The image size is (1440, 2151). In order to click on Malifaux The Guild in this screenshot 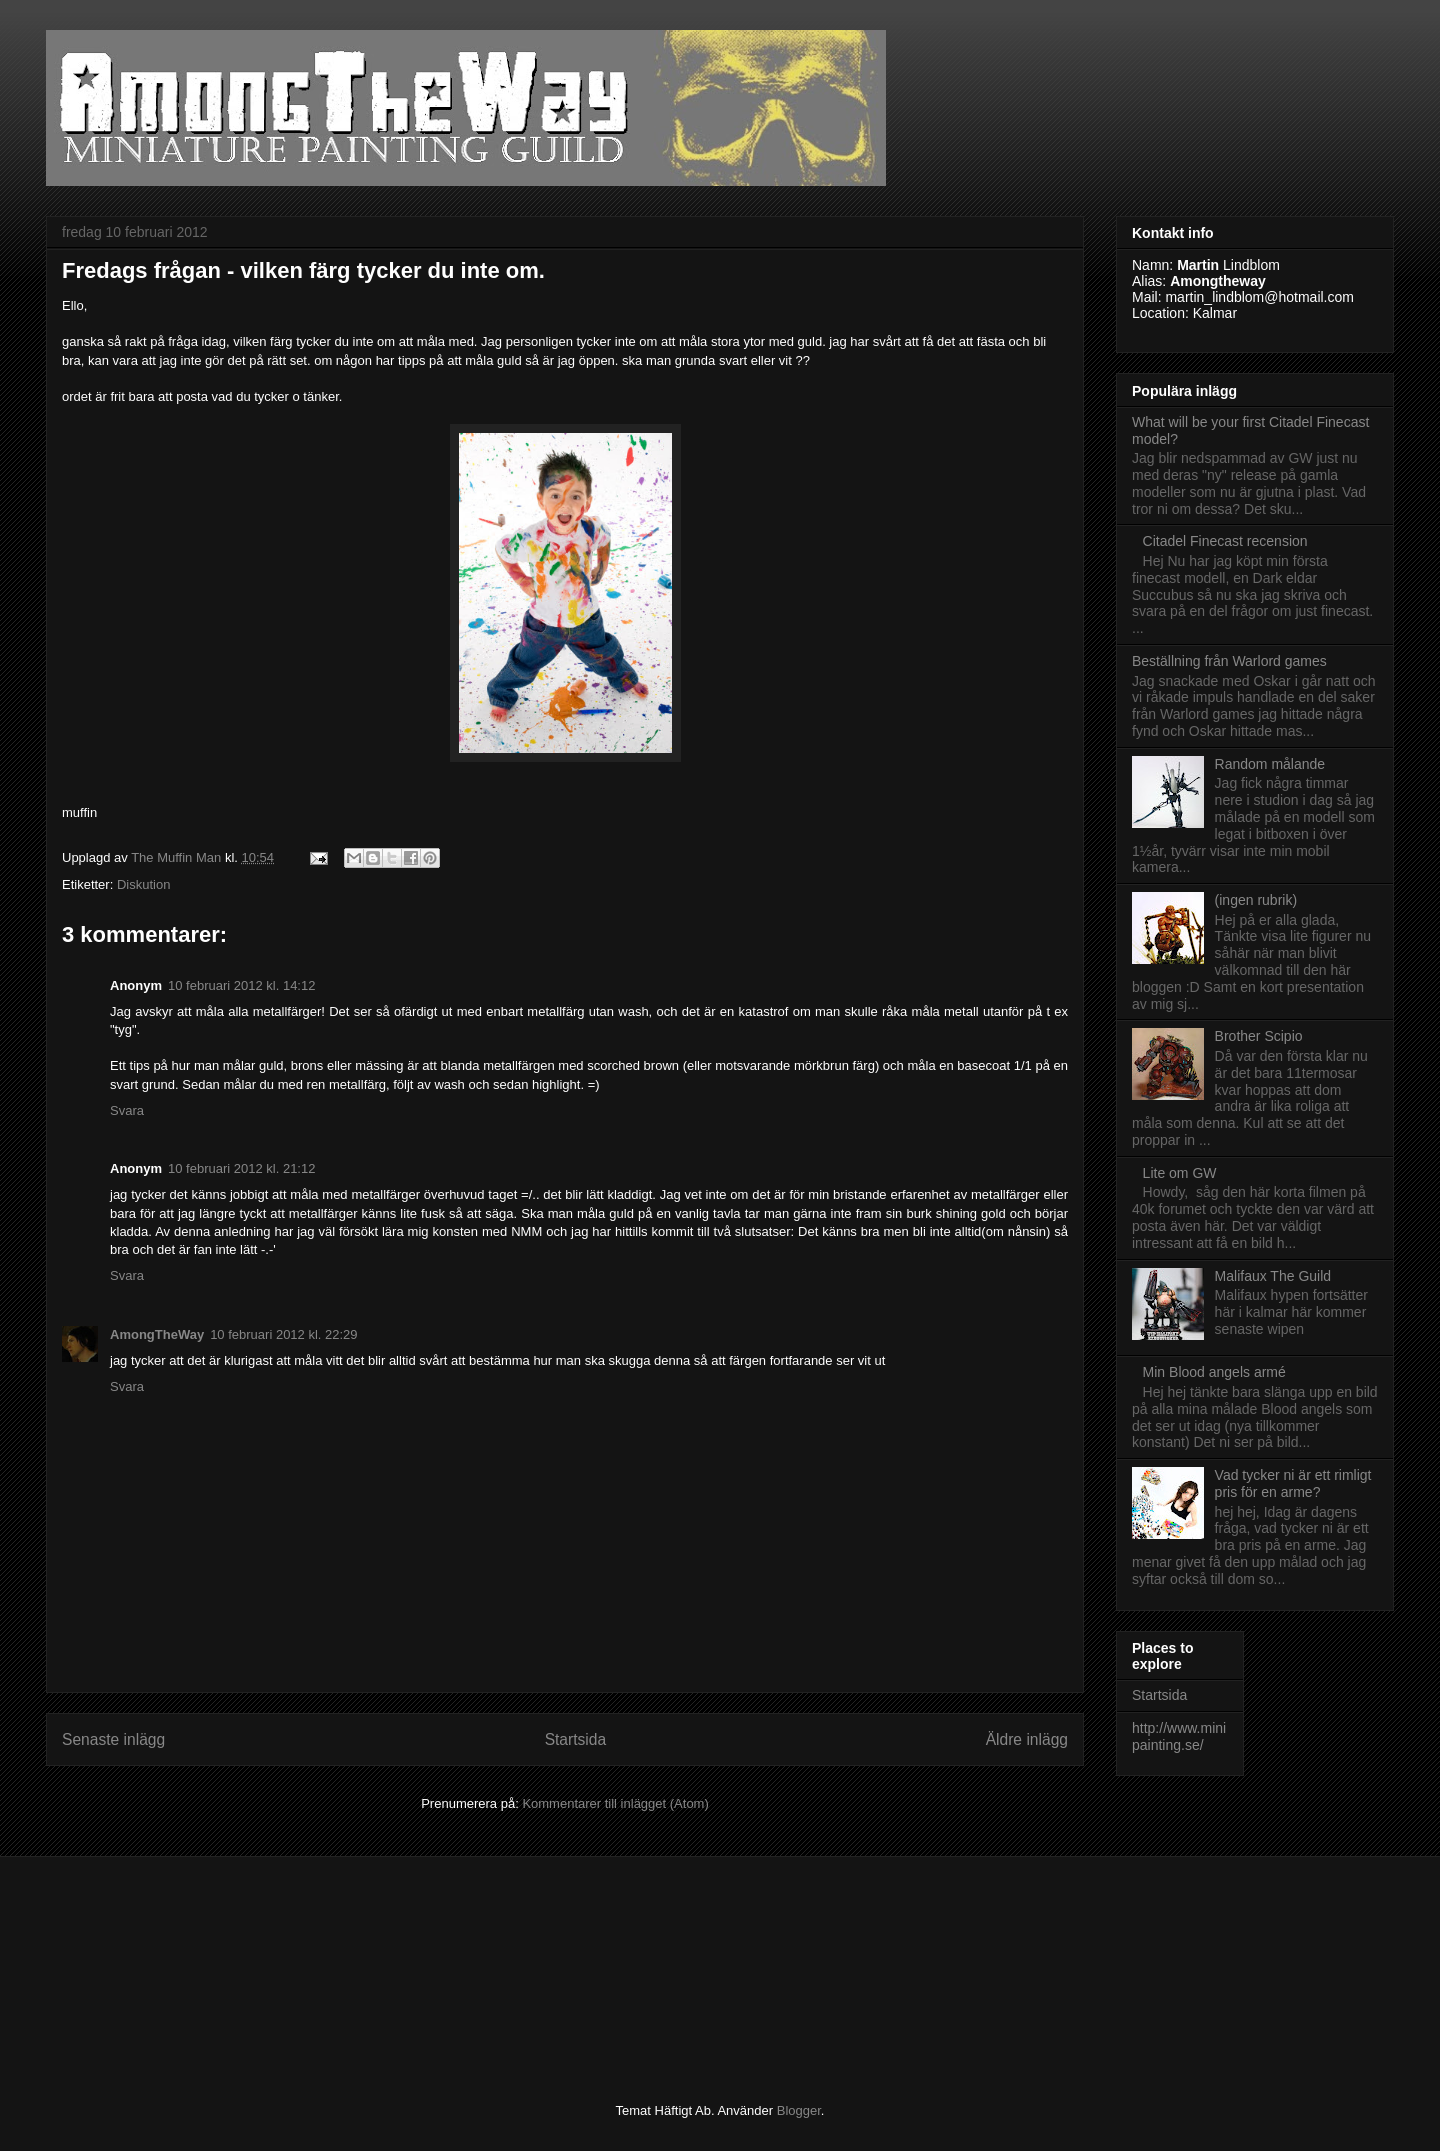, I will do `click(1273, 1276)`.